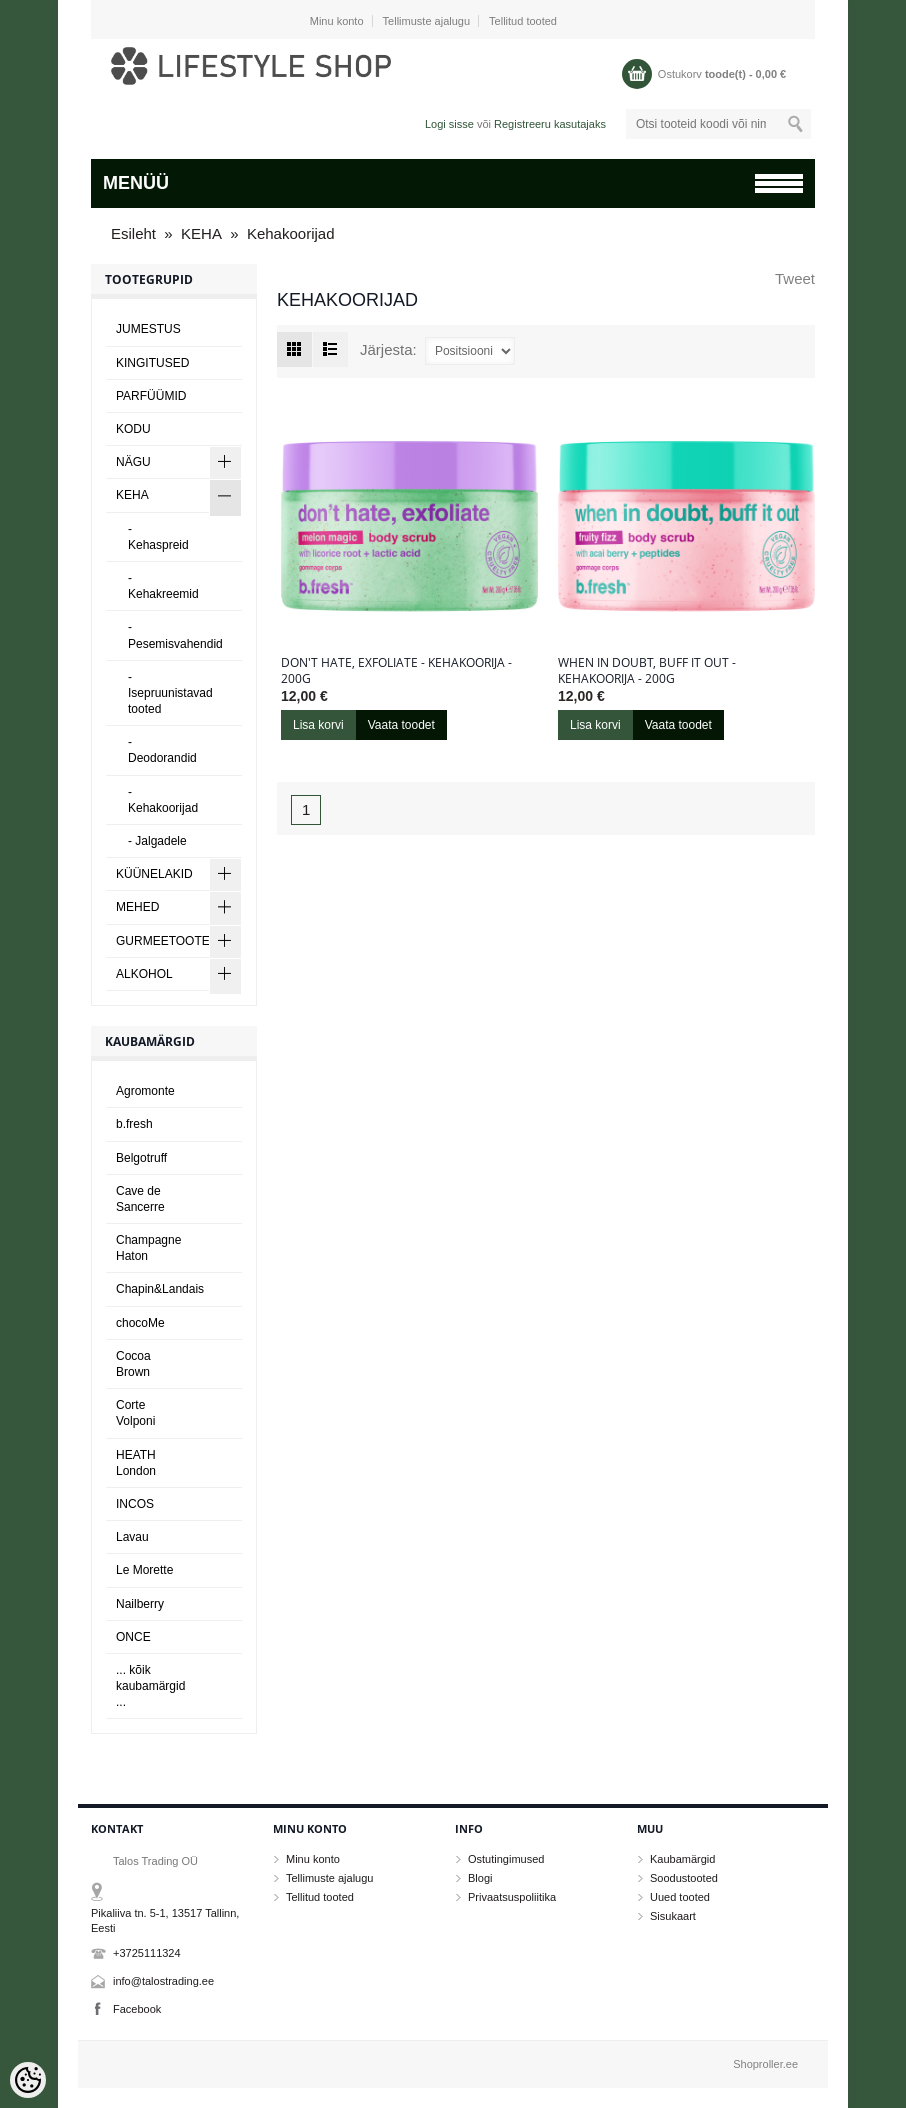 The width and height of the screenshot is (906, 2108). Describe the element at coordinates (140, 1323) in the screenshot. I see `chocoMe` at that location.